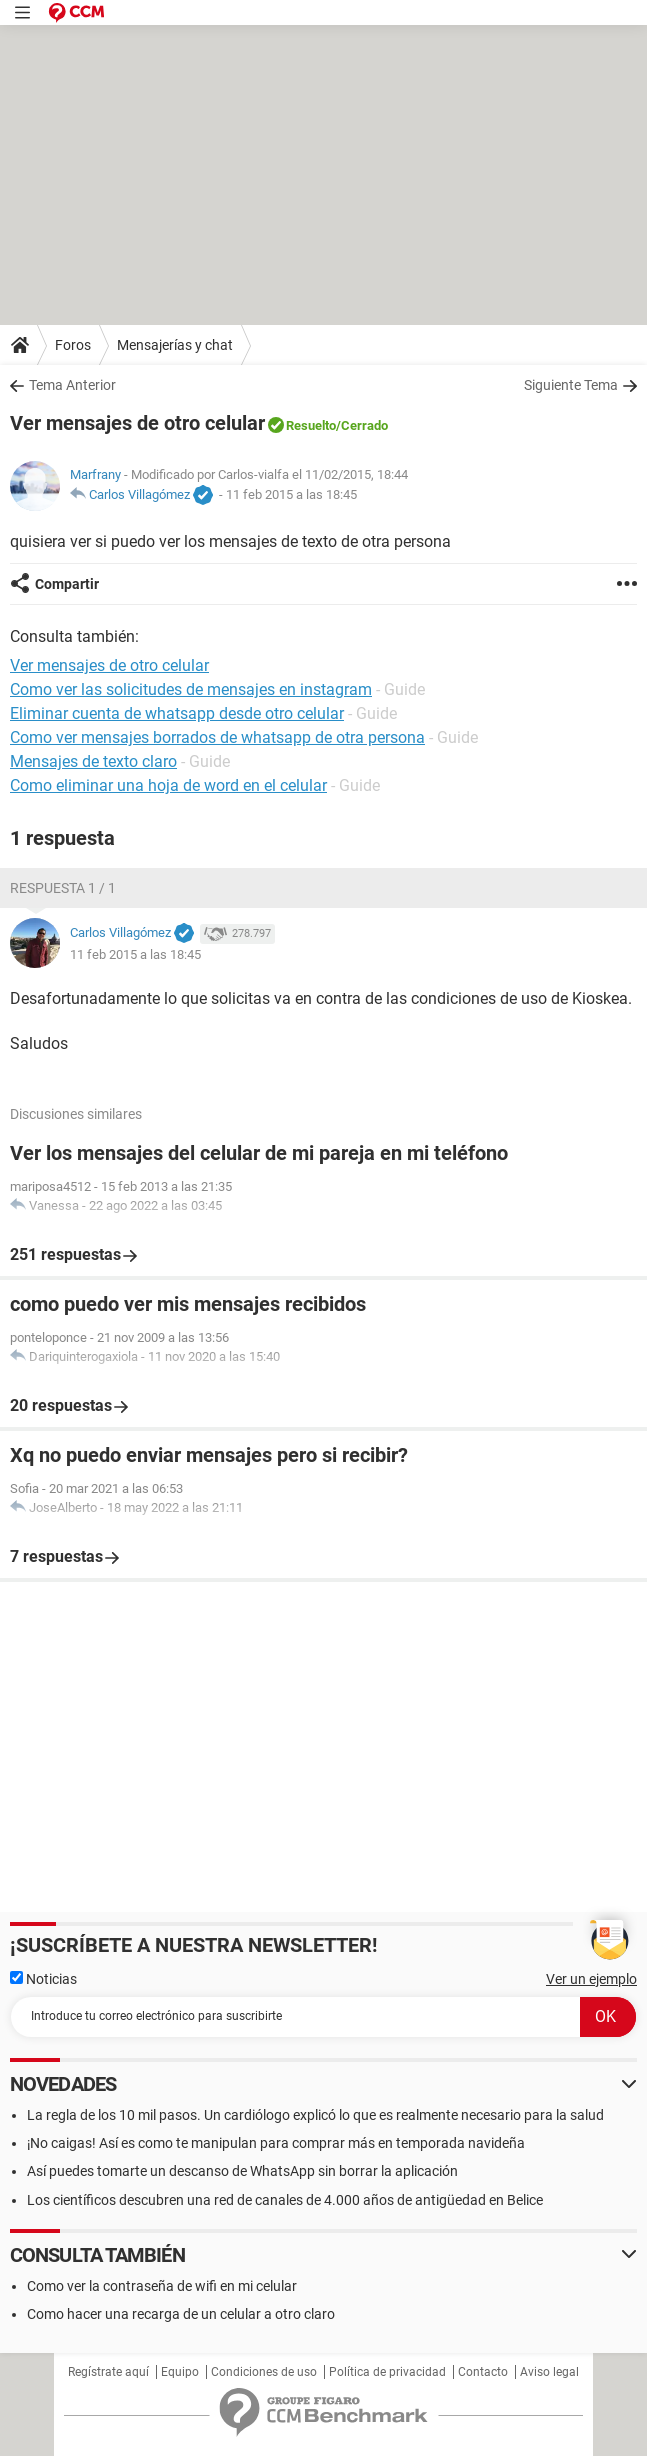  Describe the element at coordinates (67, 584) in the screenshot. I see `Compartir` at that location.